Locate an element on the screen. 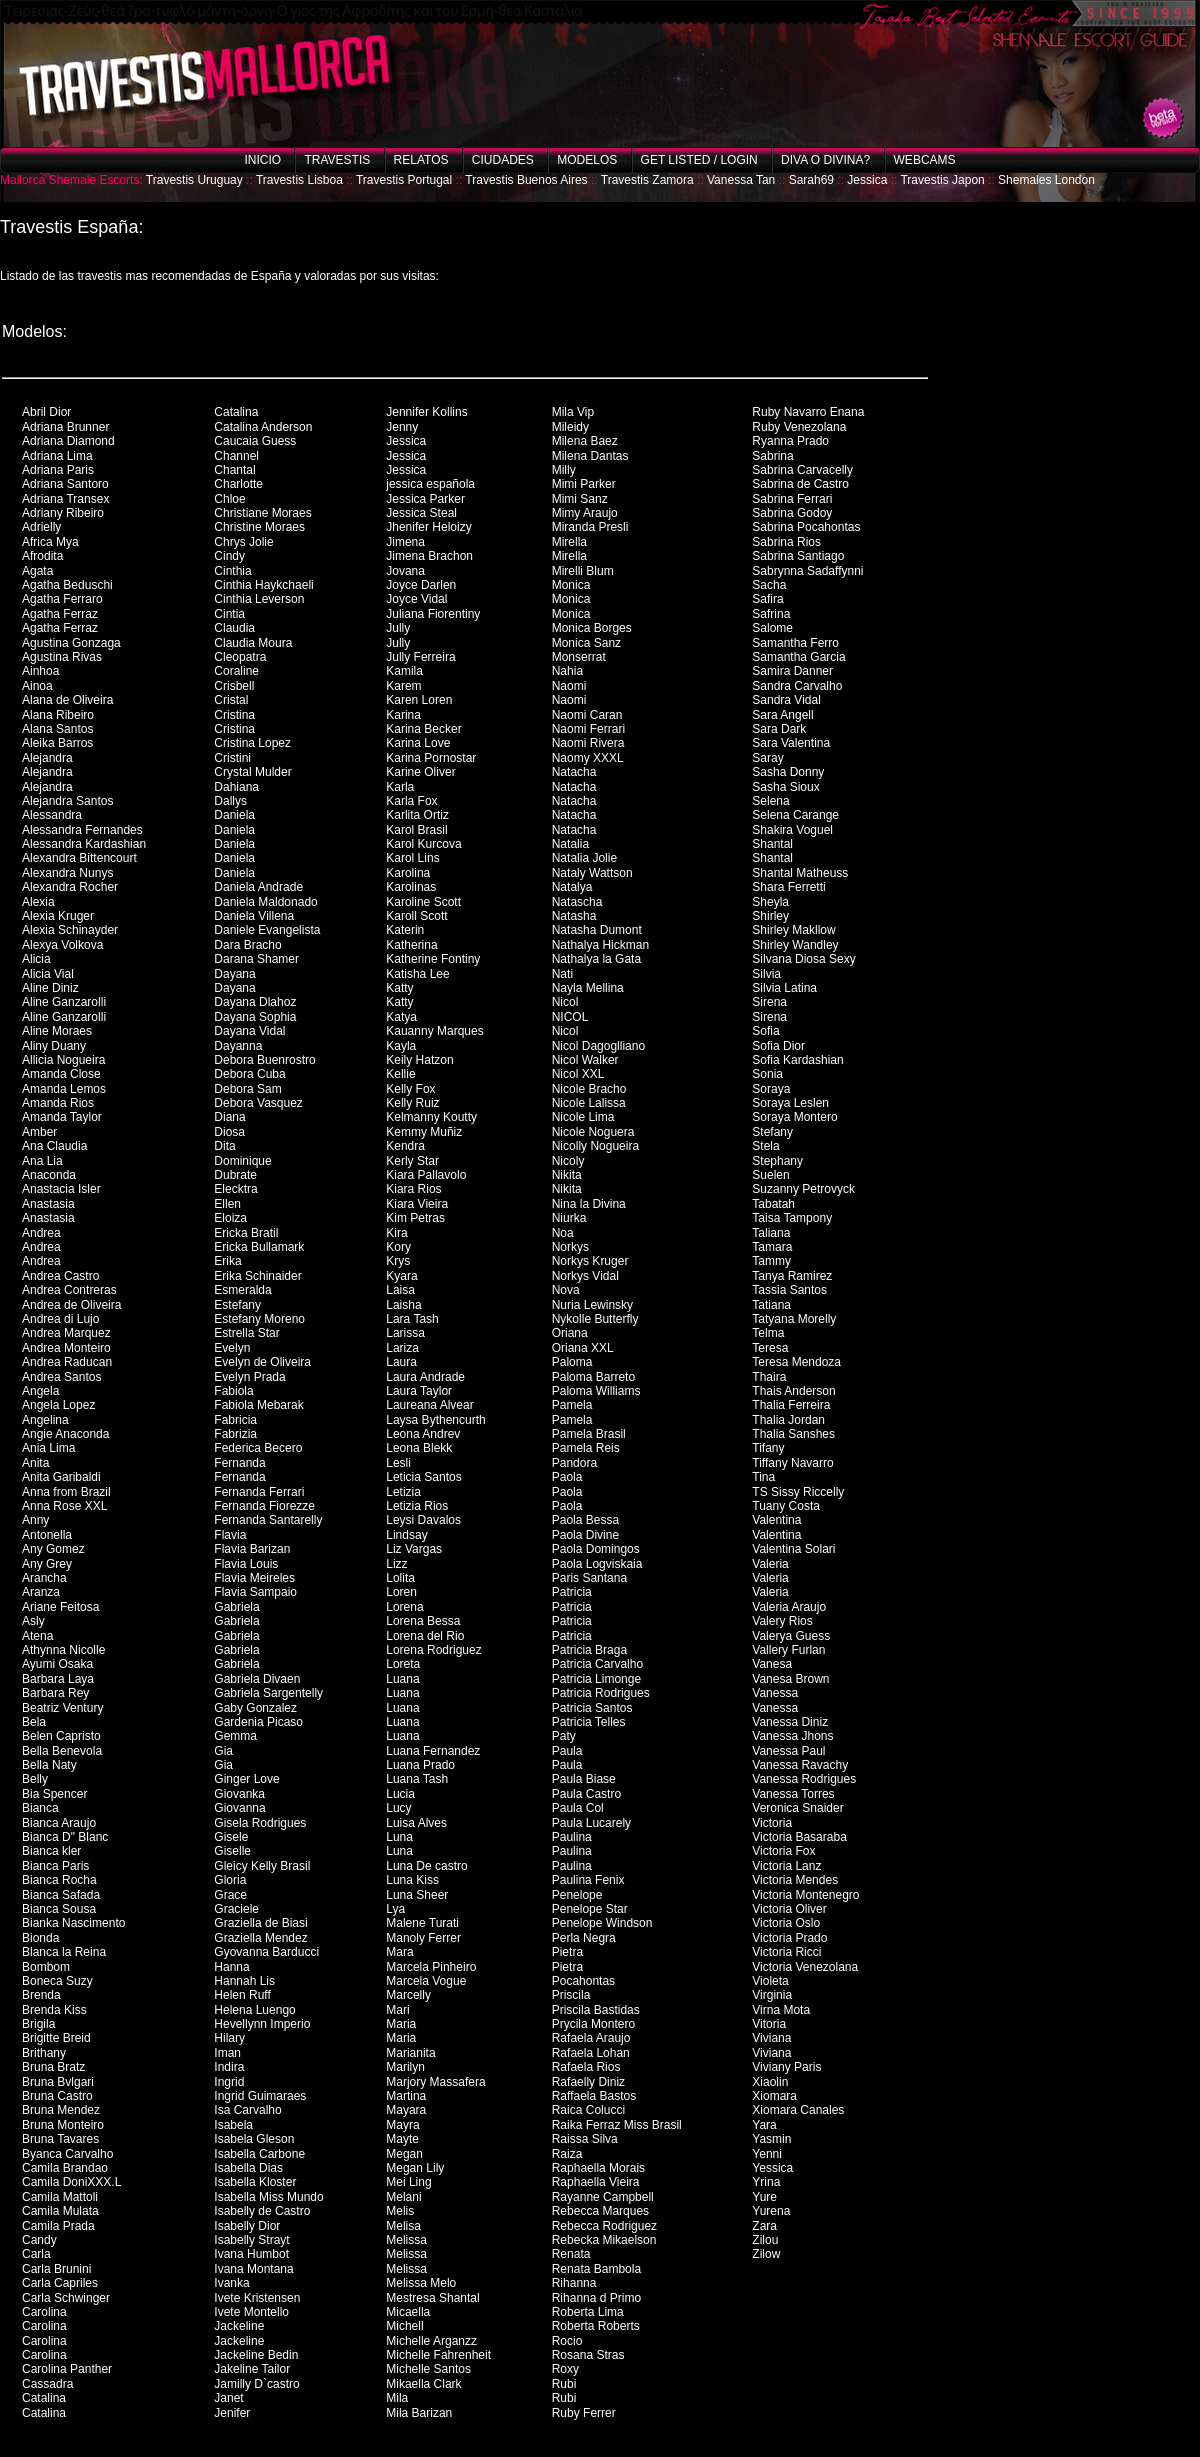  Kelly Ruiz is located at coordinates (412, 1103).